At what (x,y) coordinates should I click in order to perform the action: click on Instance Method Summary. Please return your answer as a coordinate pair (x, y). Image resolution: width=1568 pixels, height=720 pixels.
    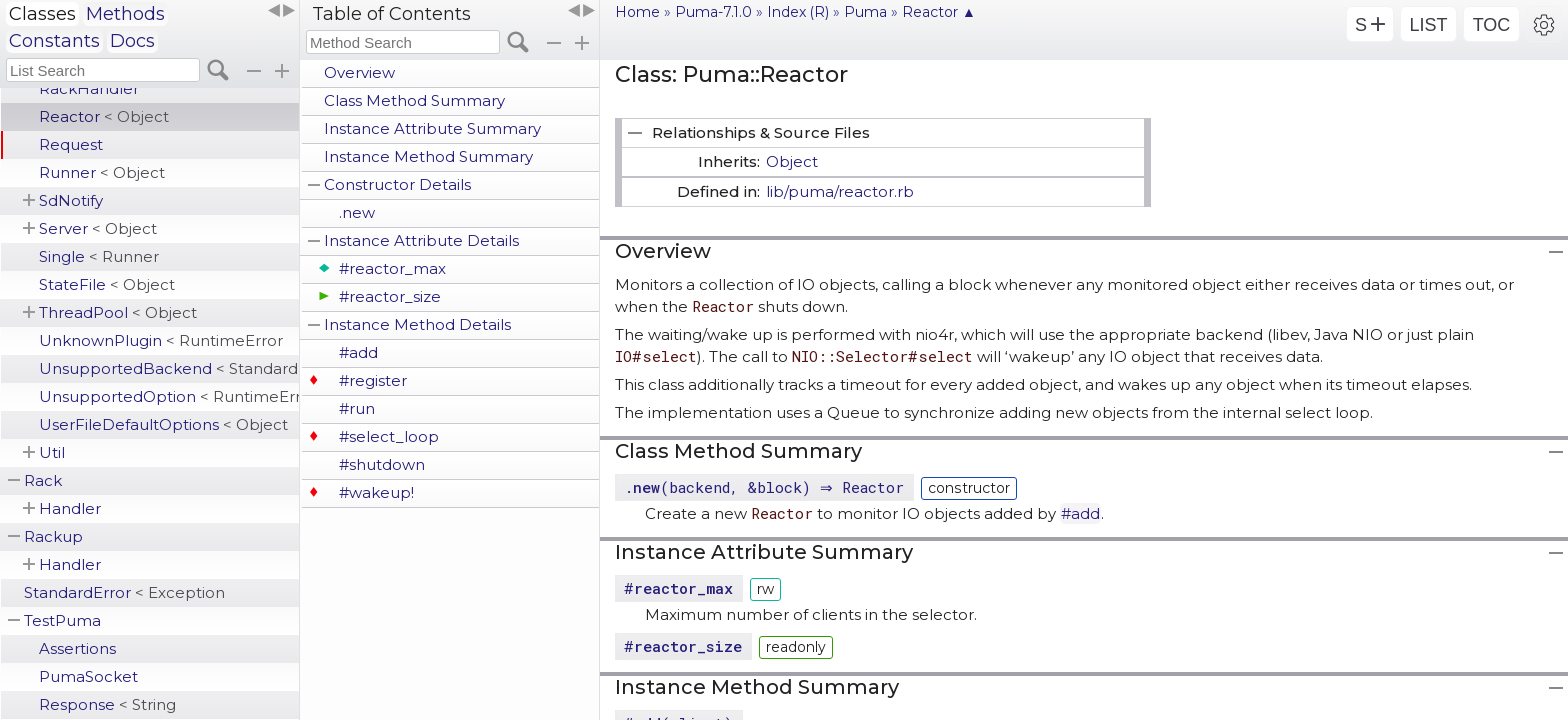
    Looking at the image, I should click on (428, 156).